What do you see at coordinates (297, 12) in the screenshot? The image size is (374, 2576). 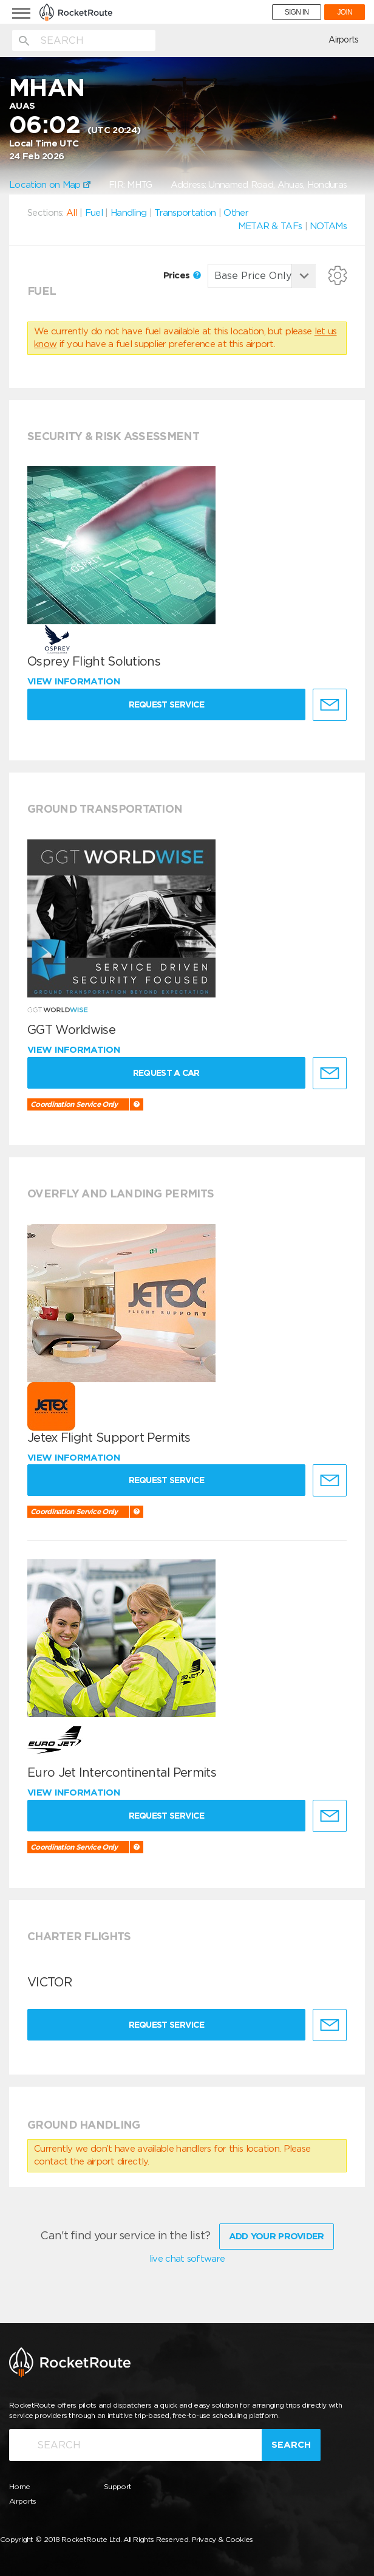 I see `SIGN IN` at bounding box center [297, 12].